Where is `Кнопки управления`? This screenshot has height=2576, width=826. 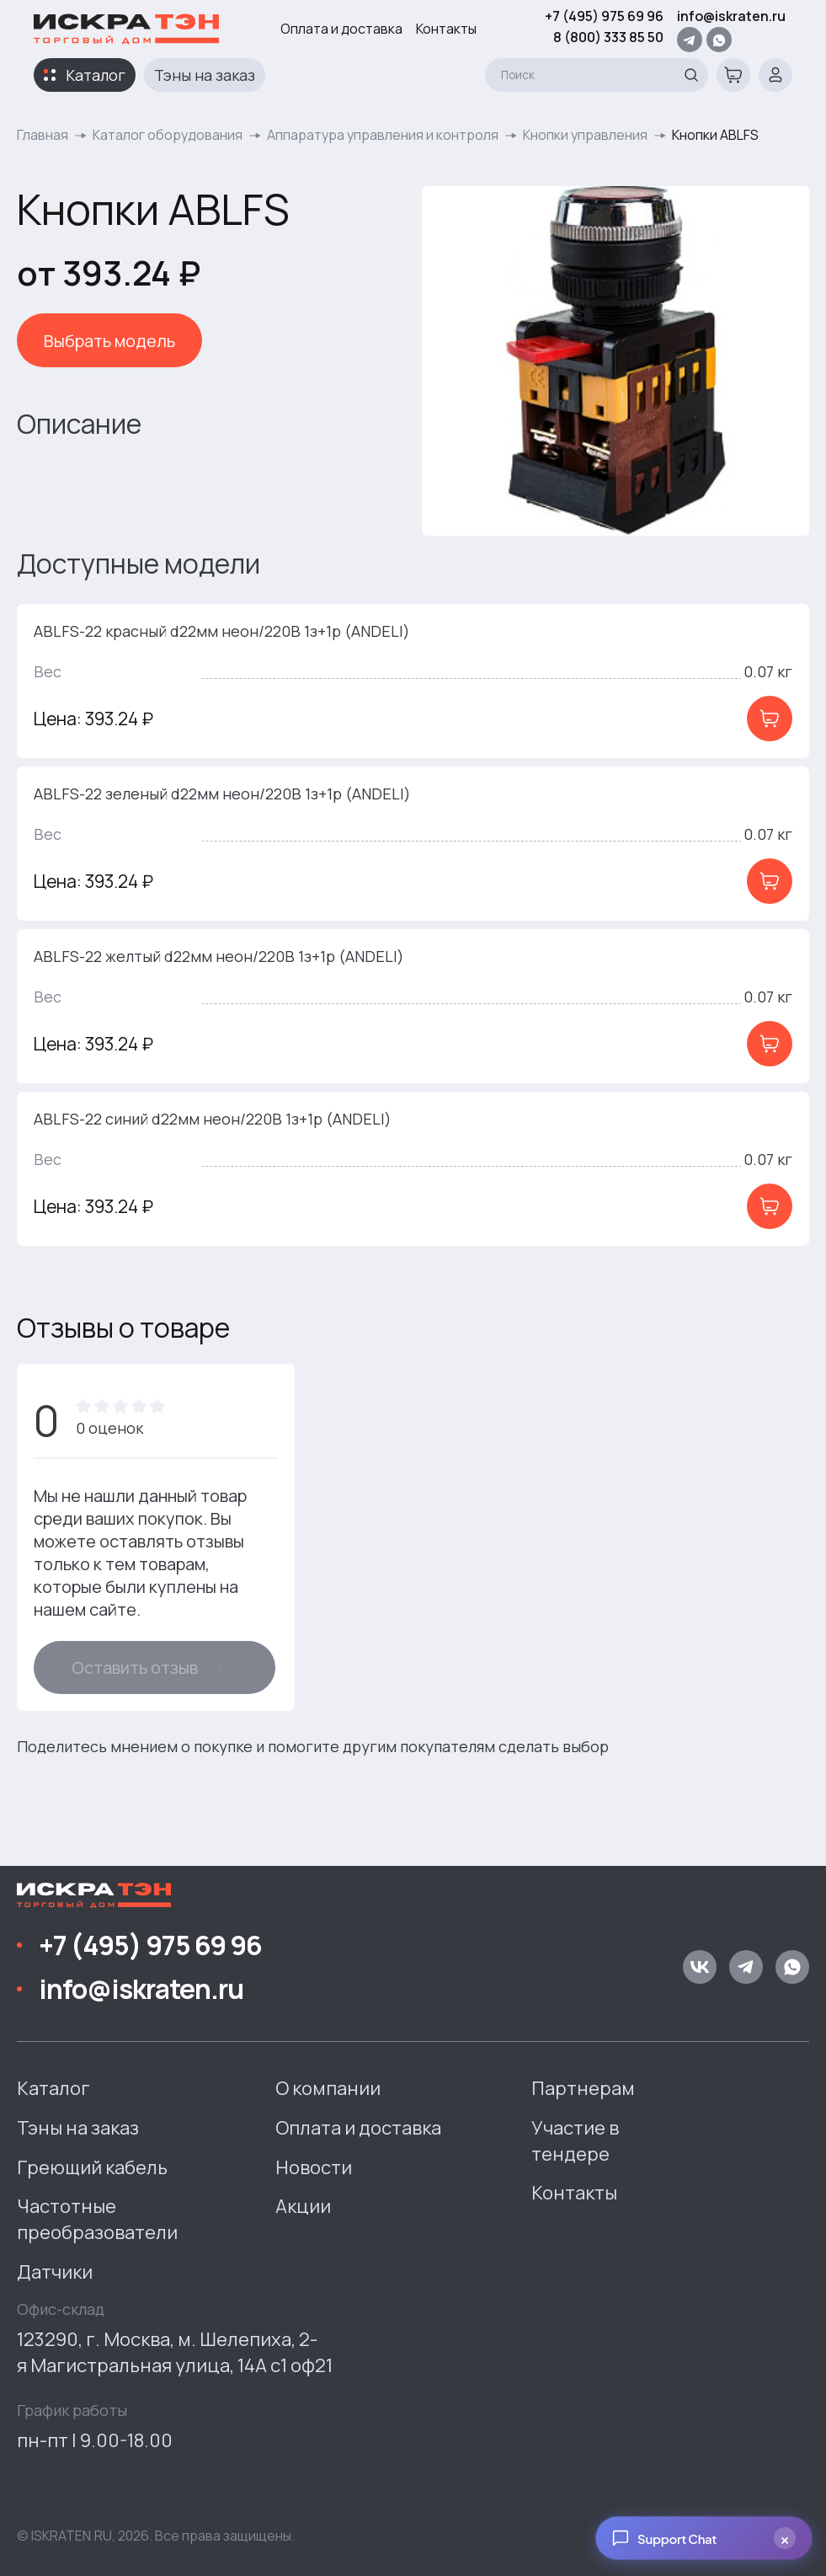
Кнопки управления is located at coordinates (585, 135).